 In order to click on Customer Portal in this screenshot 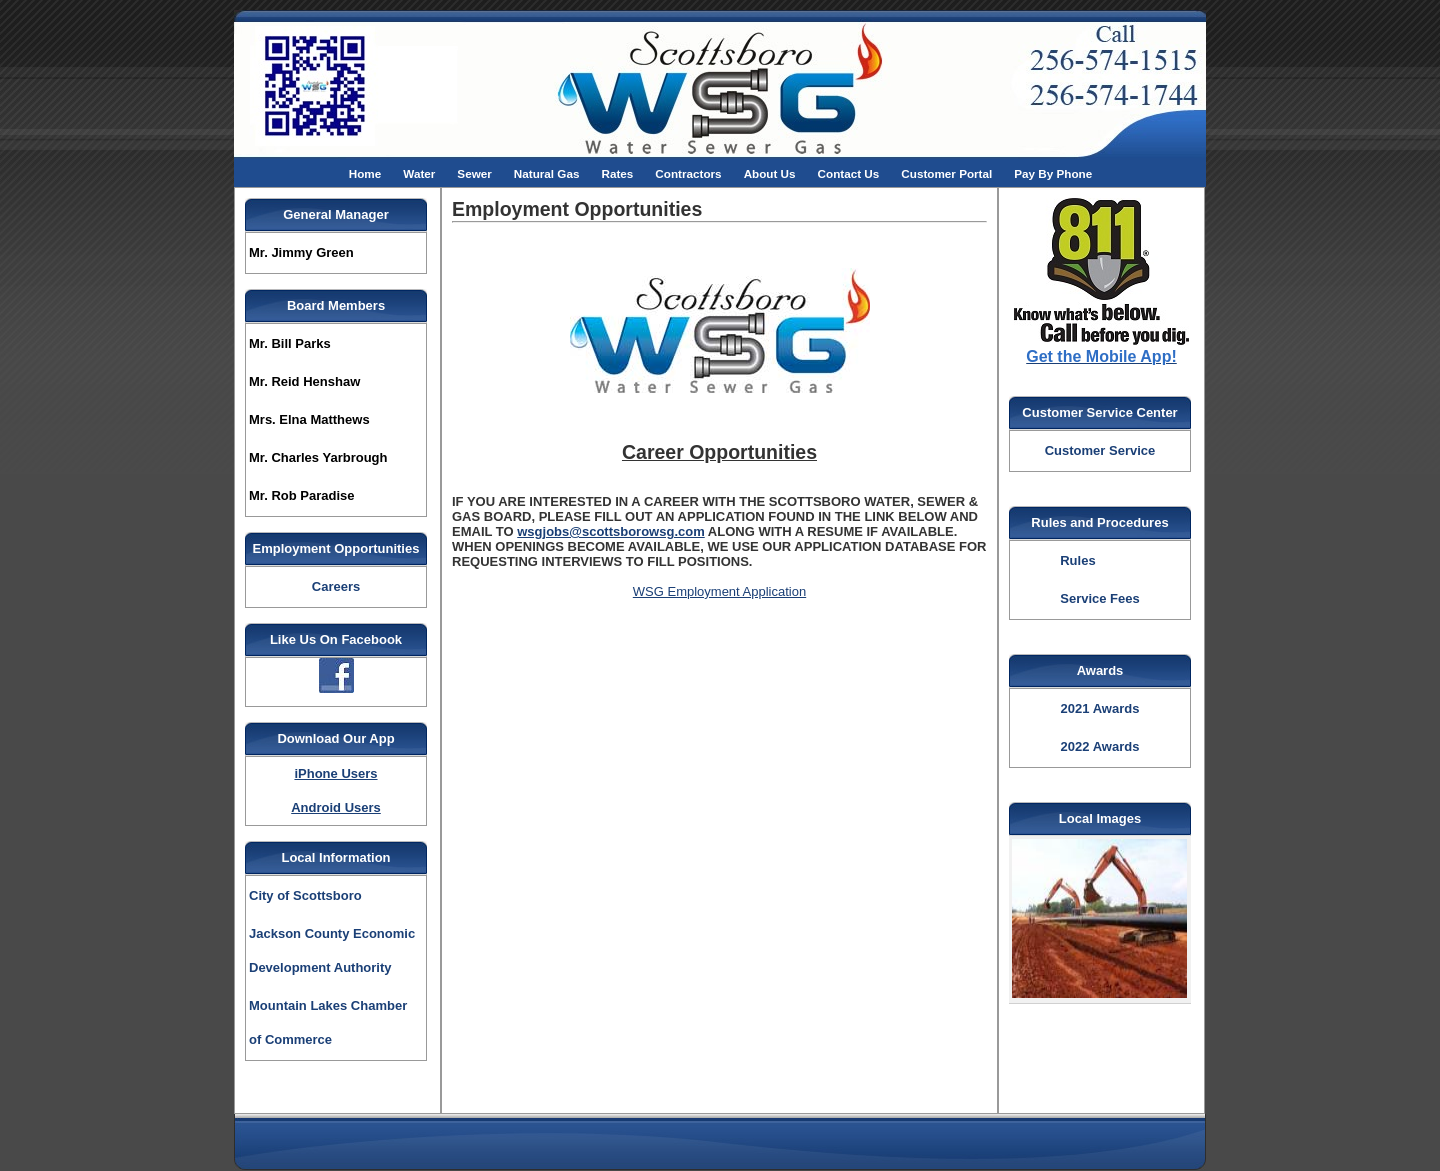, I will do `click(946, 173)`.